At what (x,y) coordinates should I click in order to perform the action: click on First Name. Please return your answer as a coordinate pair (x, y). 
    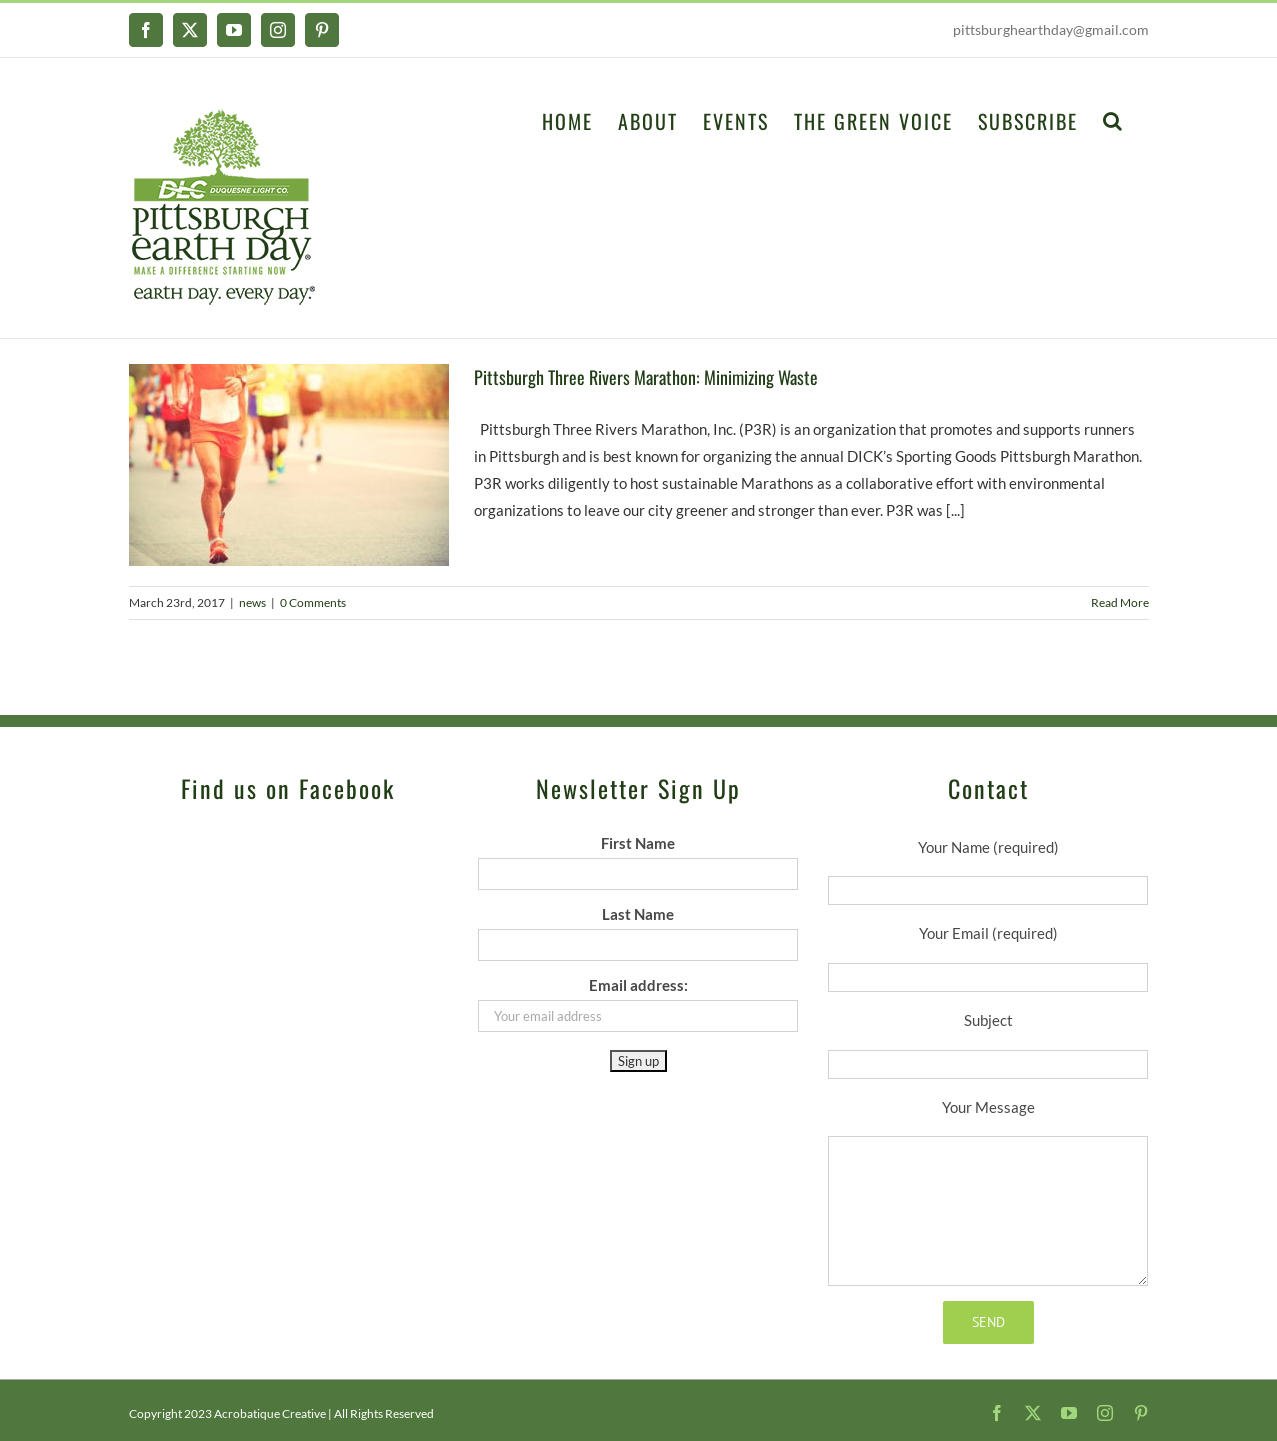
    Looking at the image, I should click on (638, 843).